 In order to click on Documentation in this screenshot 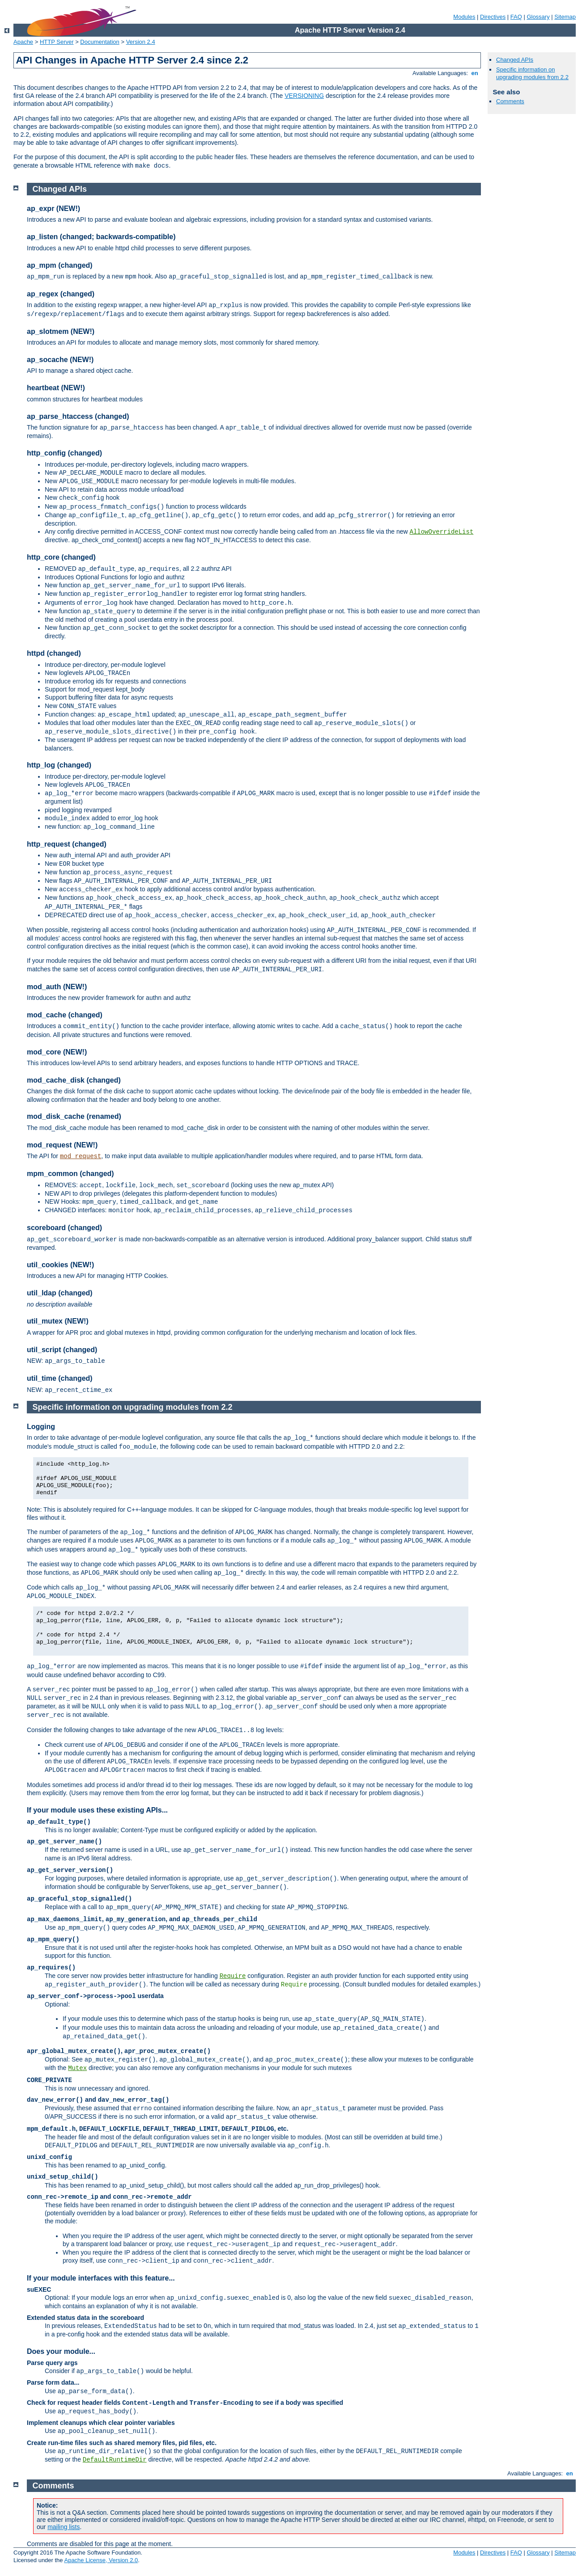, I will do `click(99, 41)`.